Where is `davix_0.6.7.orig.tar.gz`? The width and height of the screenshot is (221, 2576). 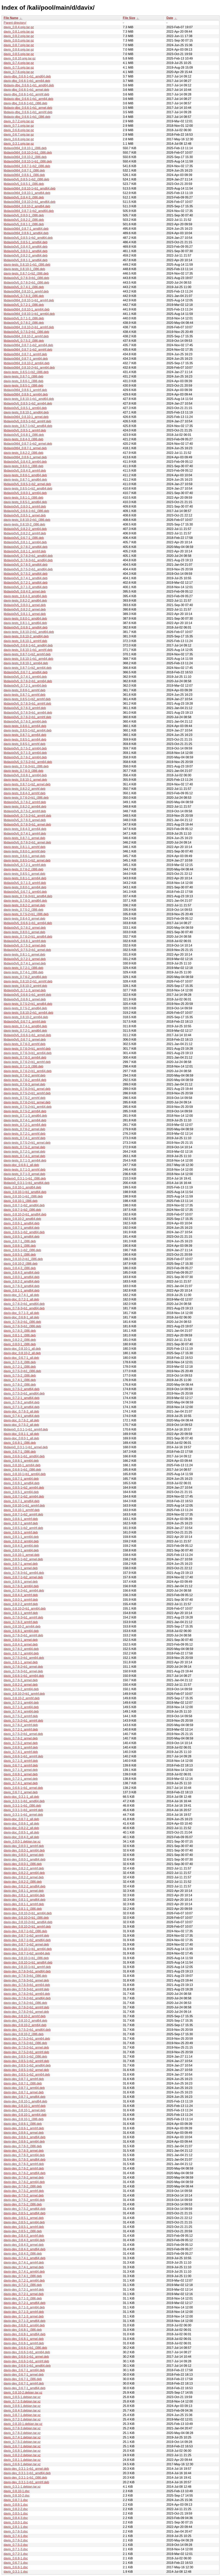
davix_0.6.7.orig.tar.gz is located at coordinates (19, 134).